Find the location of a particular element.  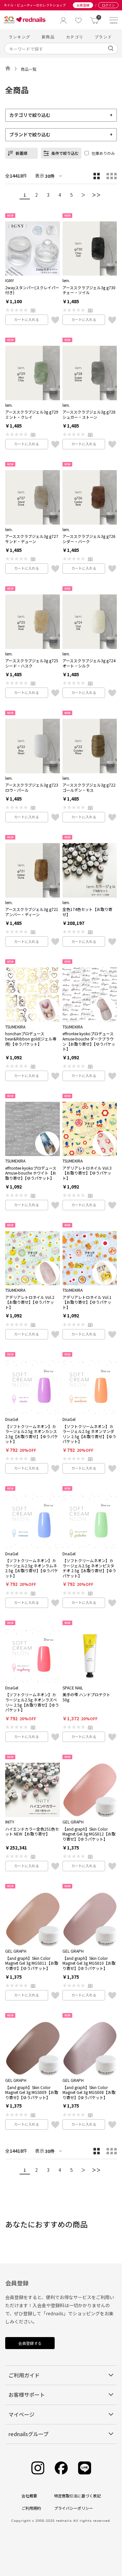

ランキング is located at coordinates (19, 36).